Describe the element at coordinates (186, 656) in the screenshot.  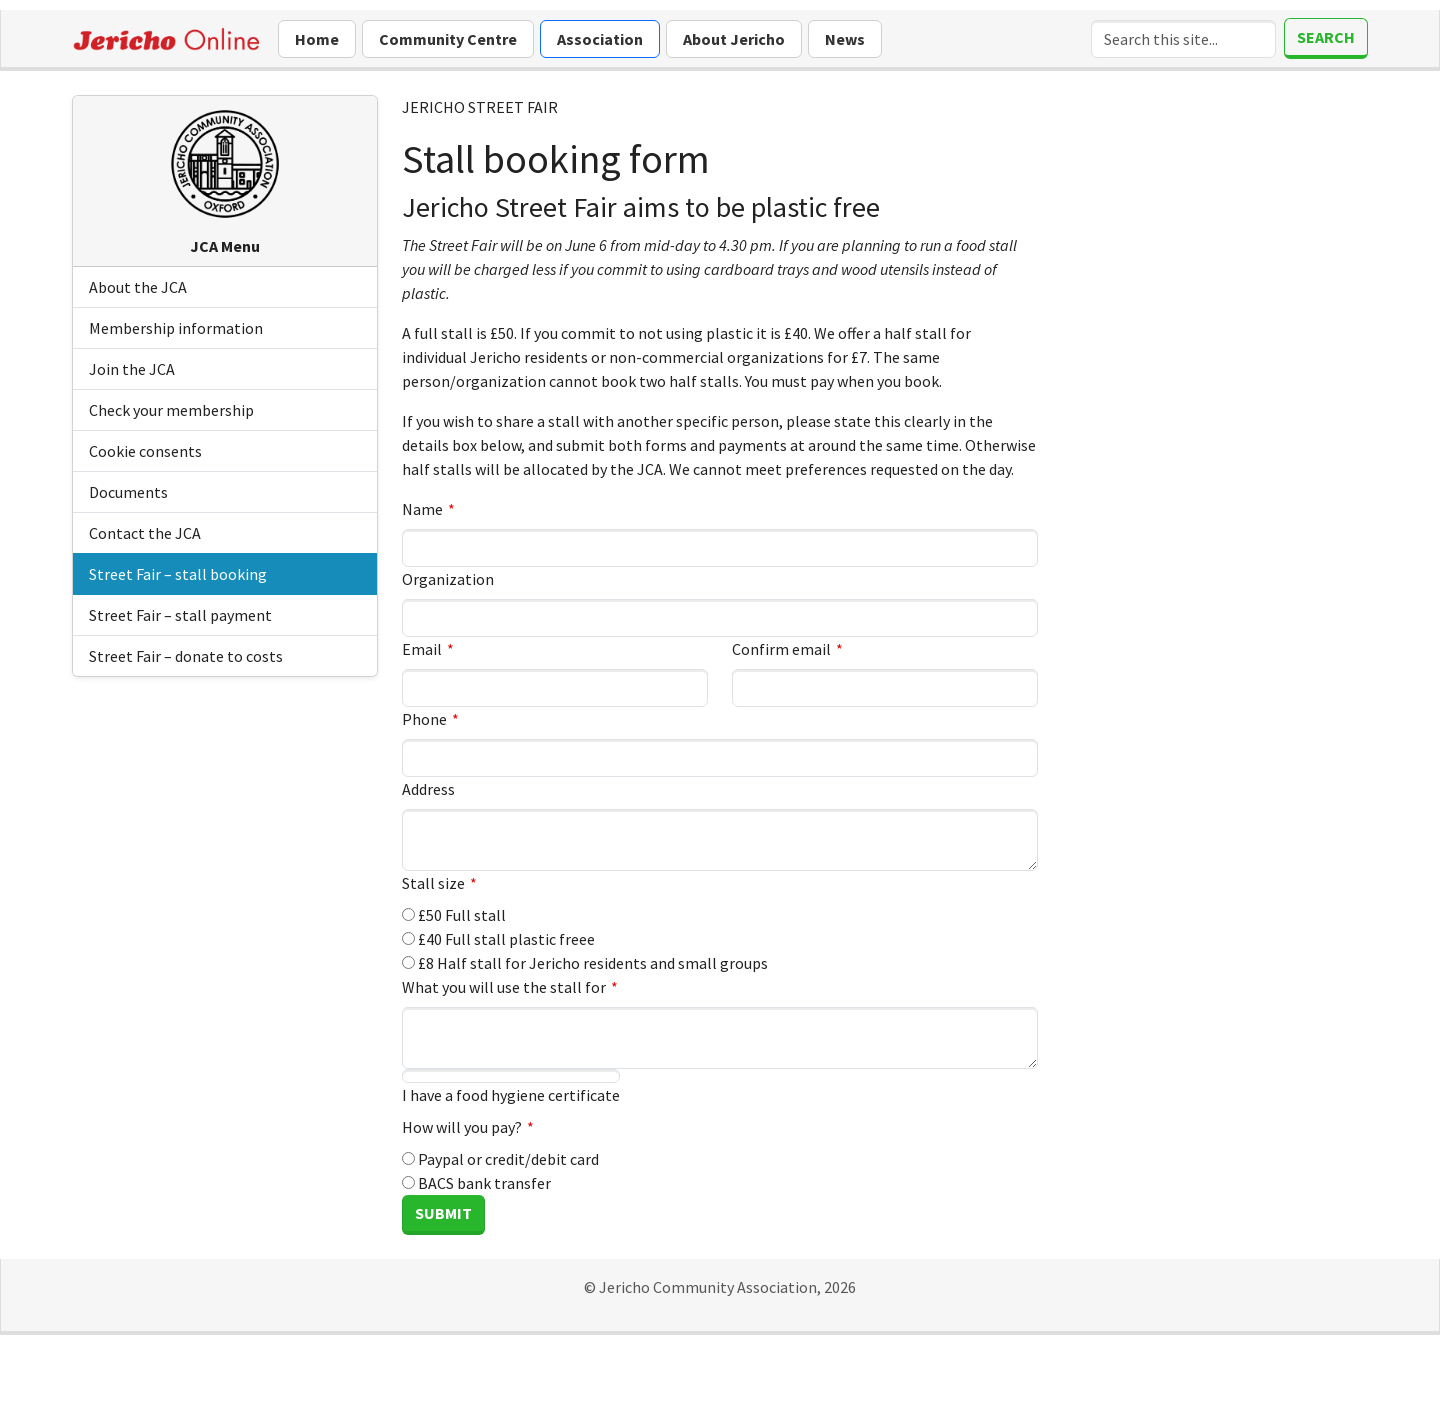
I see `Street Fair – donate to costs` at that location.